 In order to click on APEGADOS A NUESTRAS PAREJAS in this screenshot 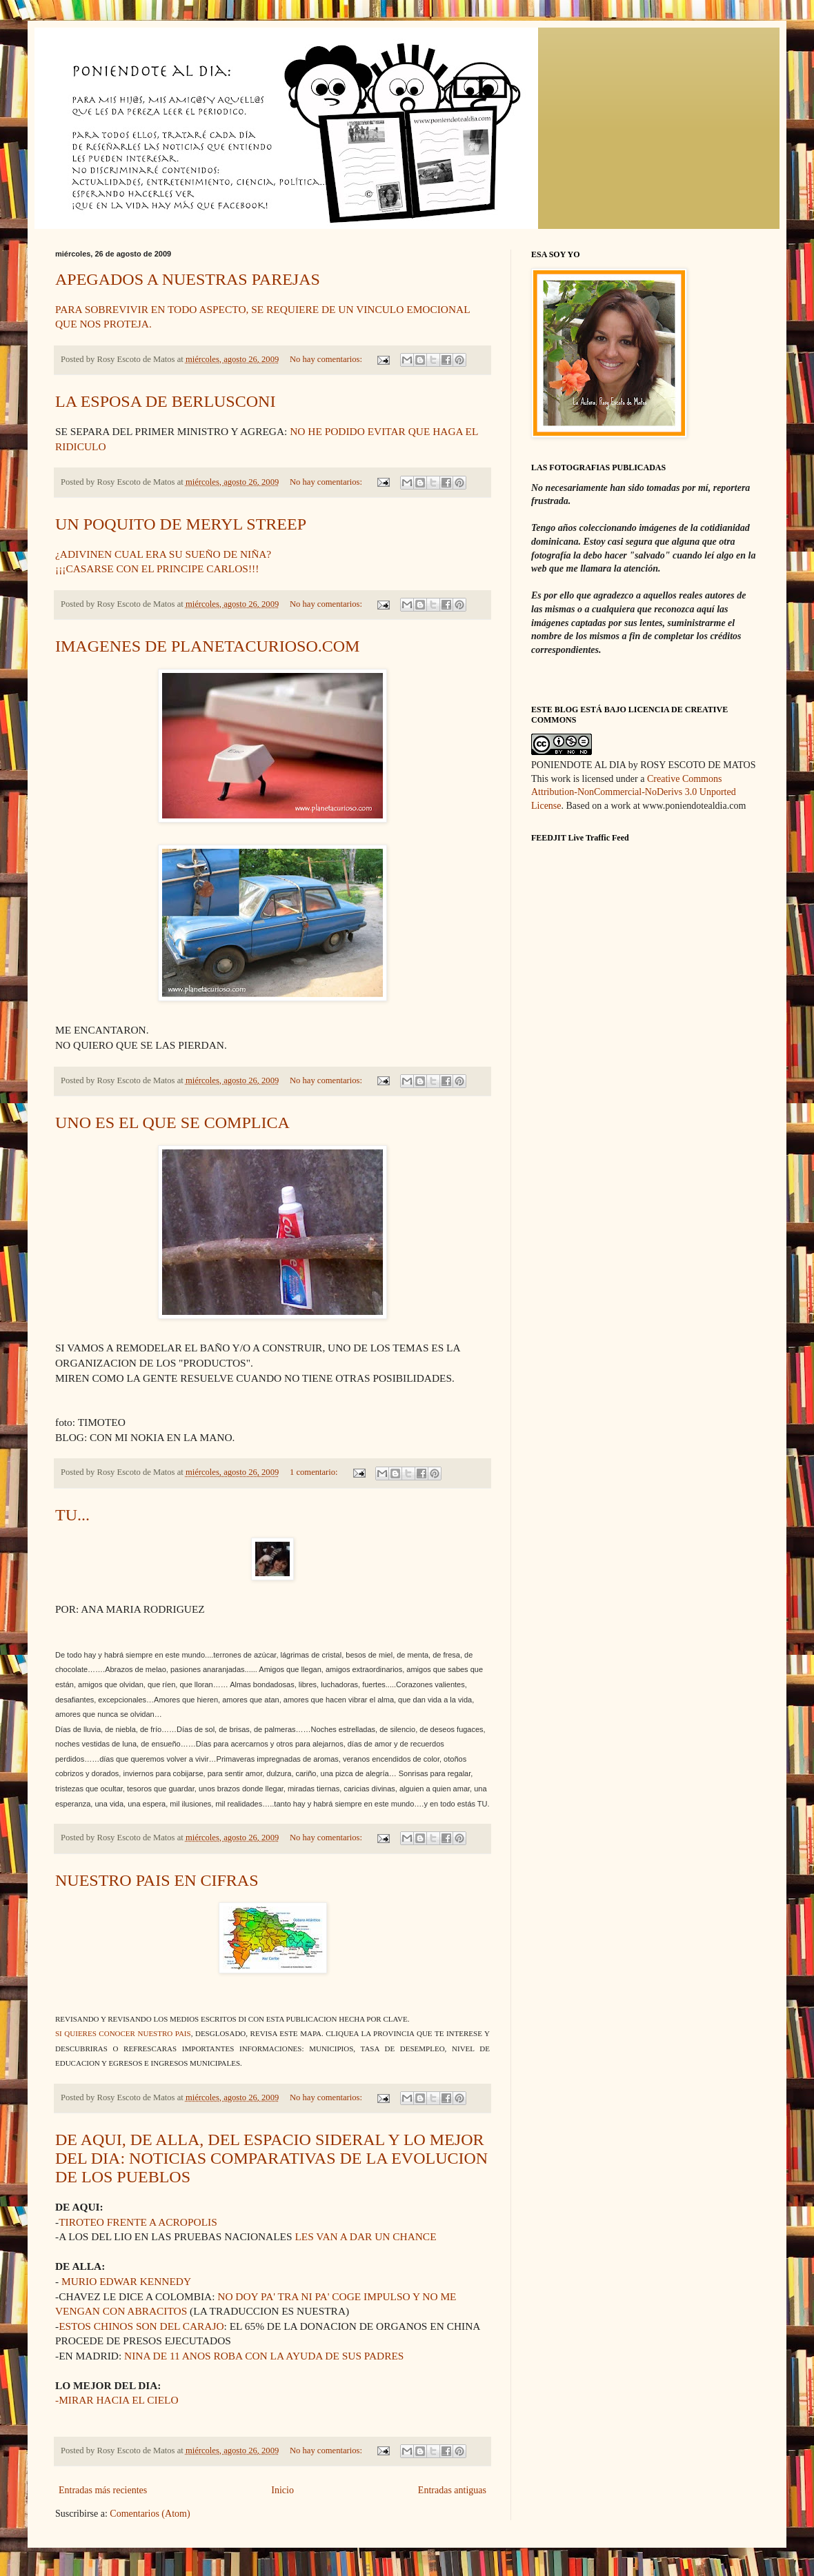, I will do `click(187, 279)`.